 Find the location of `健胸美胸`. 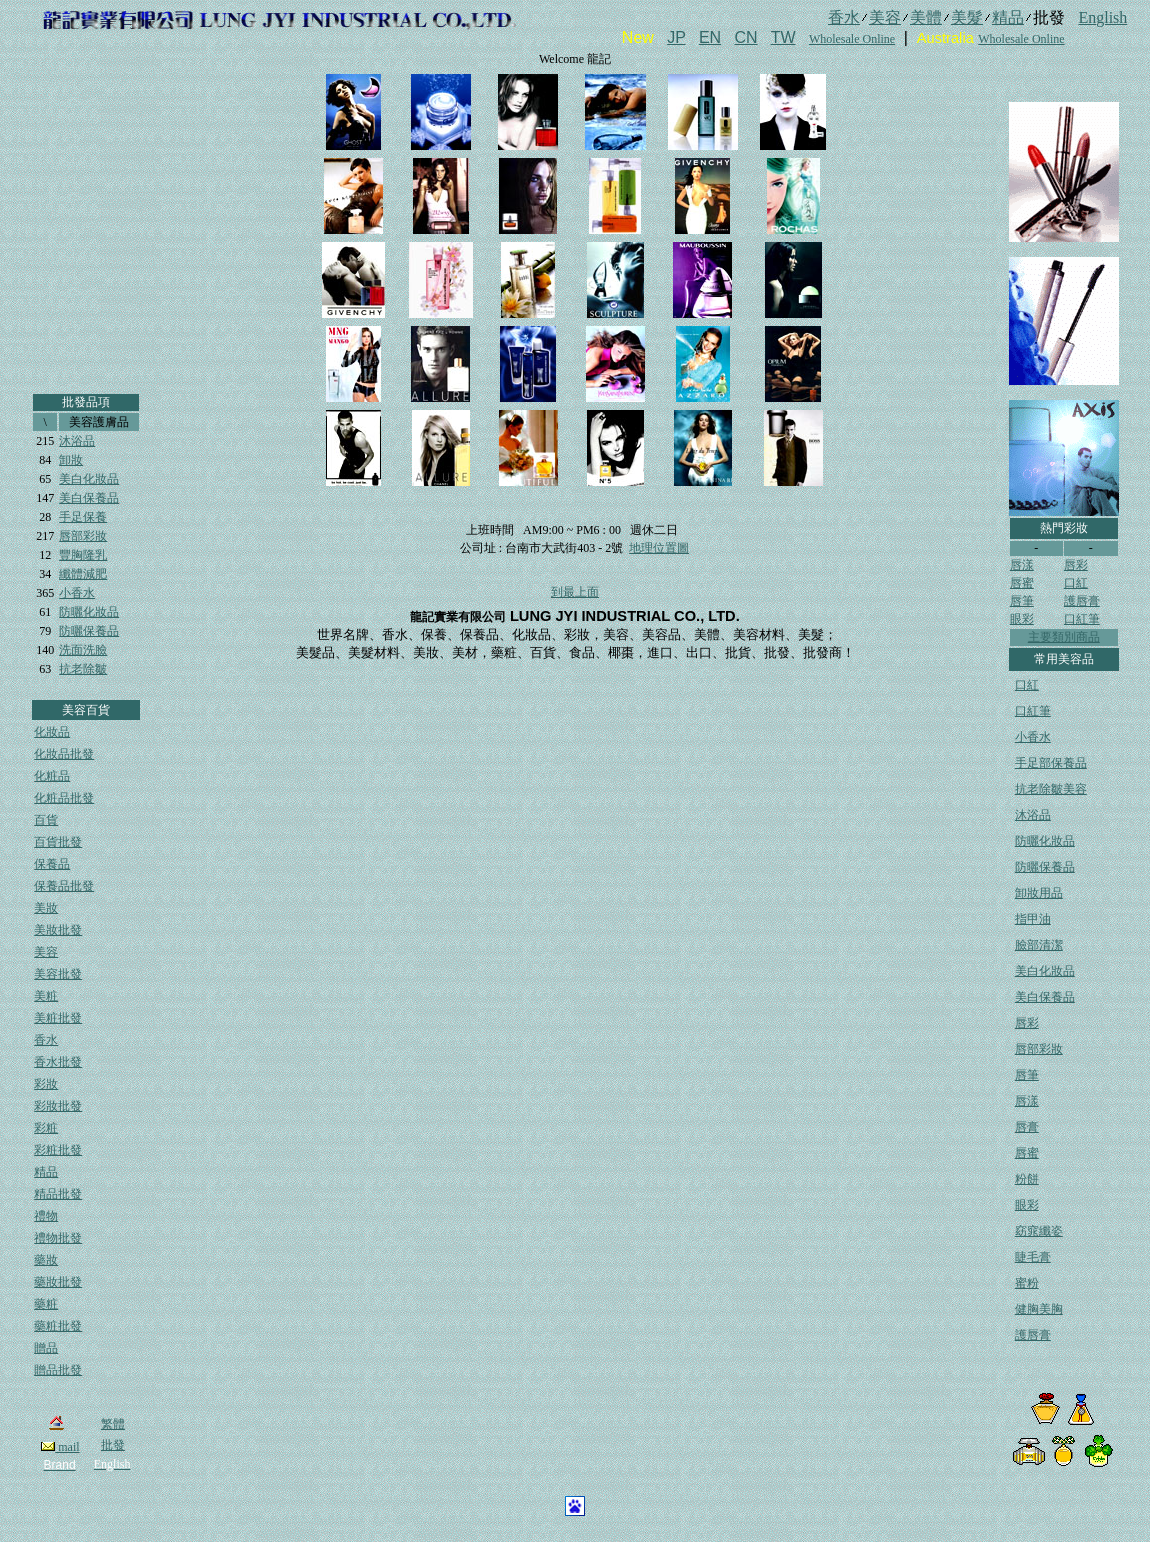

健胸美胸 is located at coordinates (1039, 1309).